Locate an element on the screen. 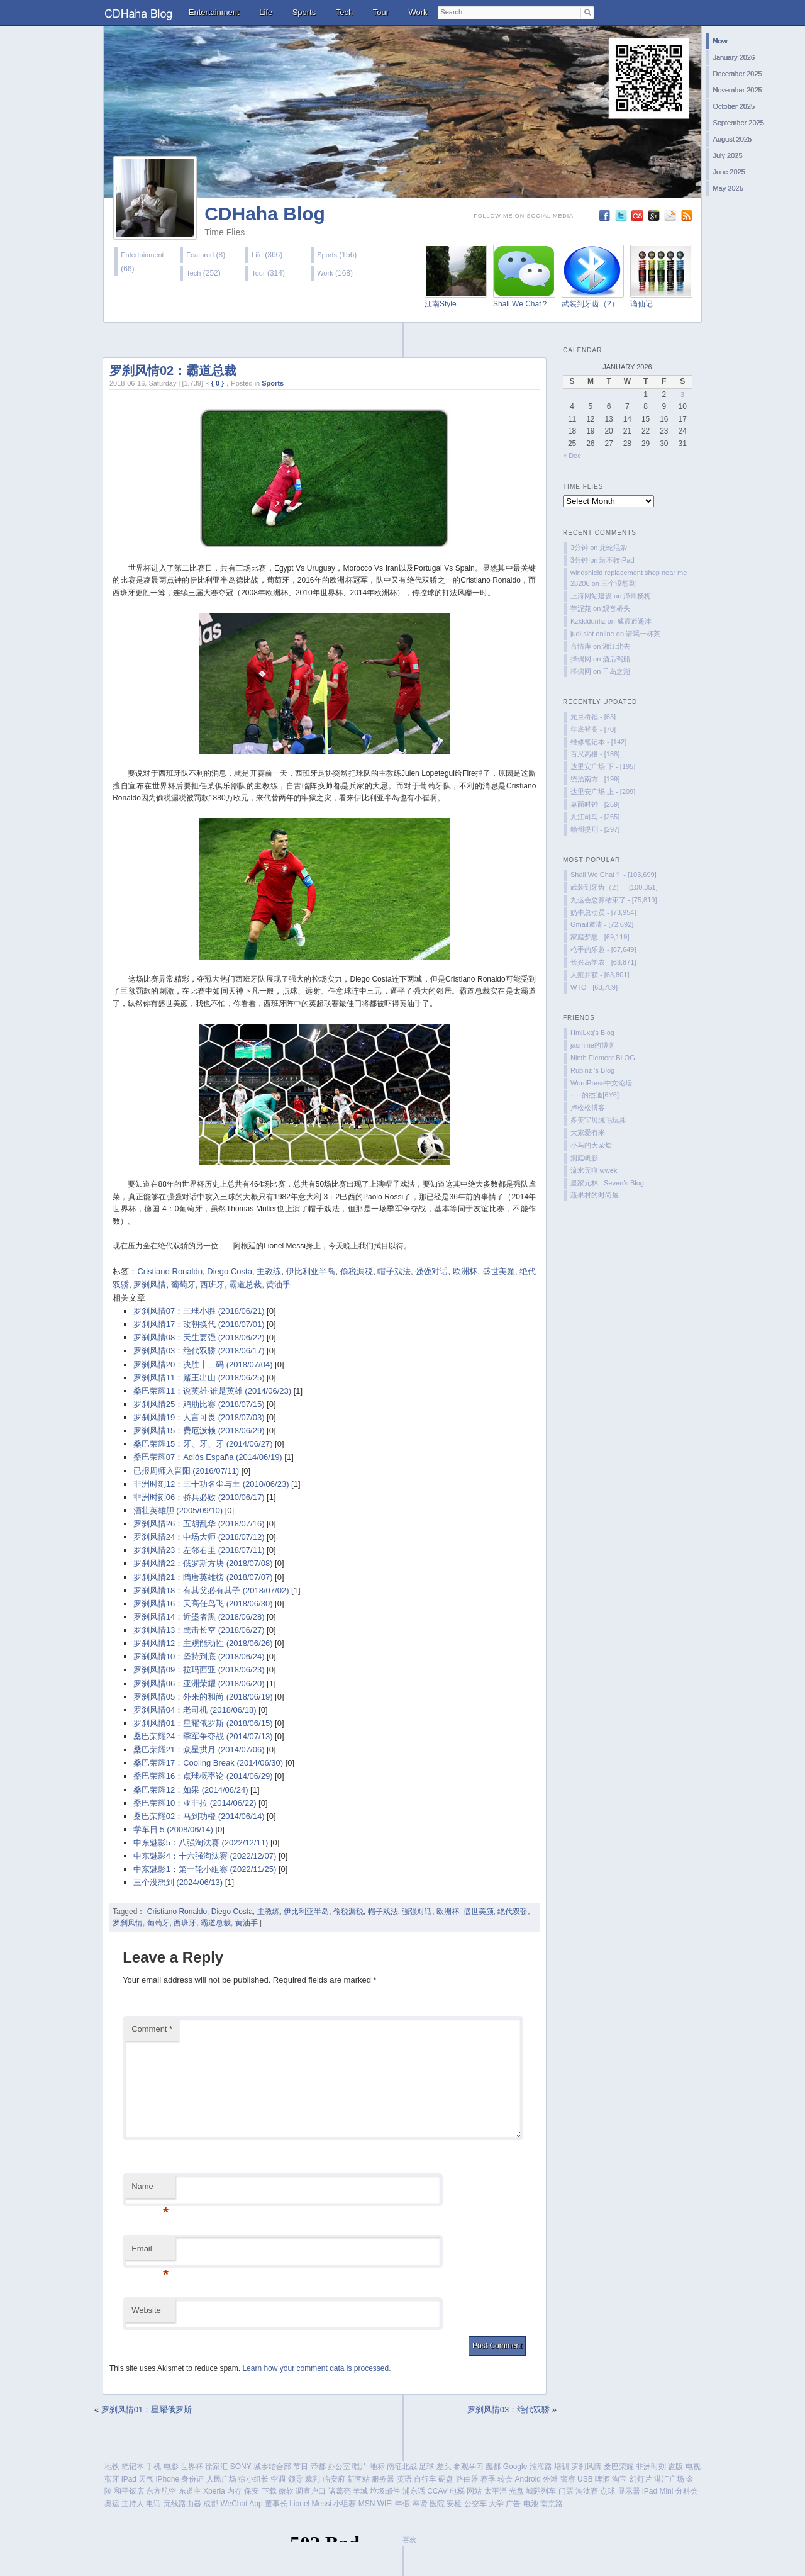 This screenshot has height=2576, width=805. 漳州杨梅 is located at coordinates (637, 596).